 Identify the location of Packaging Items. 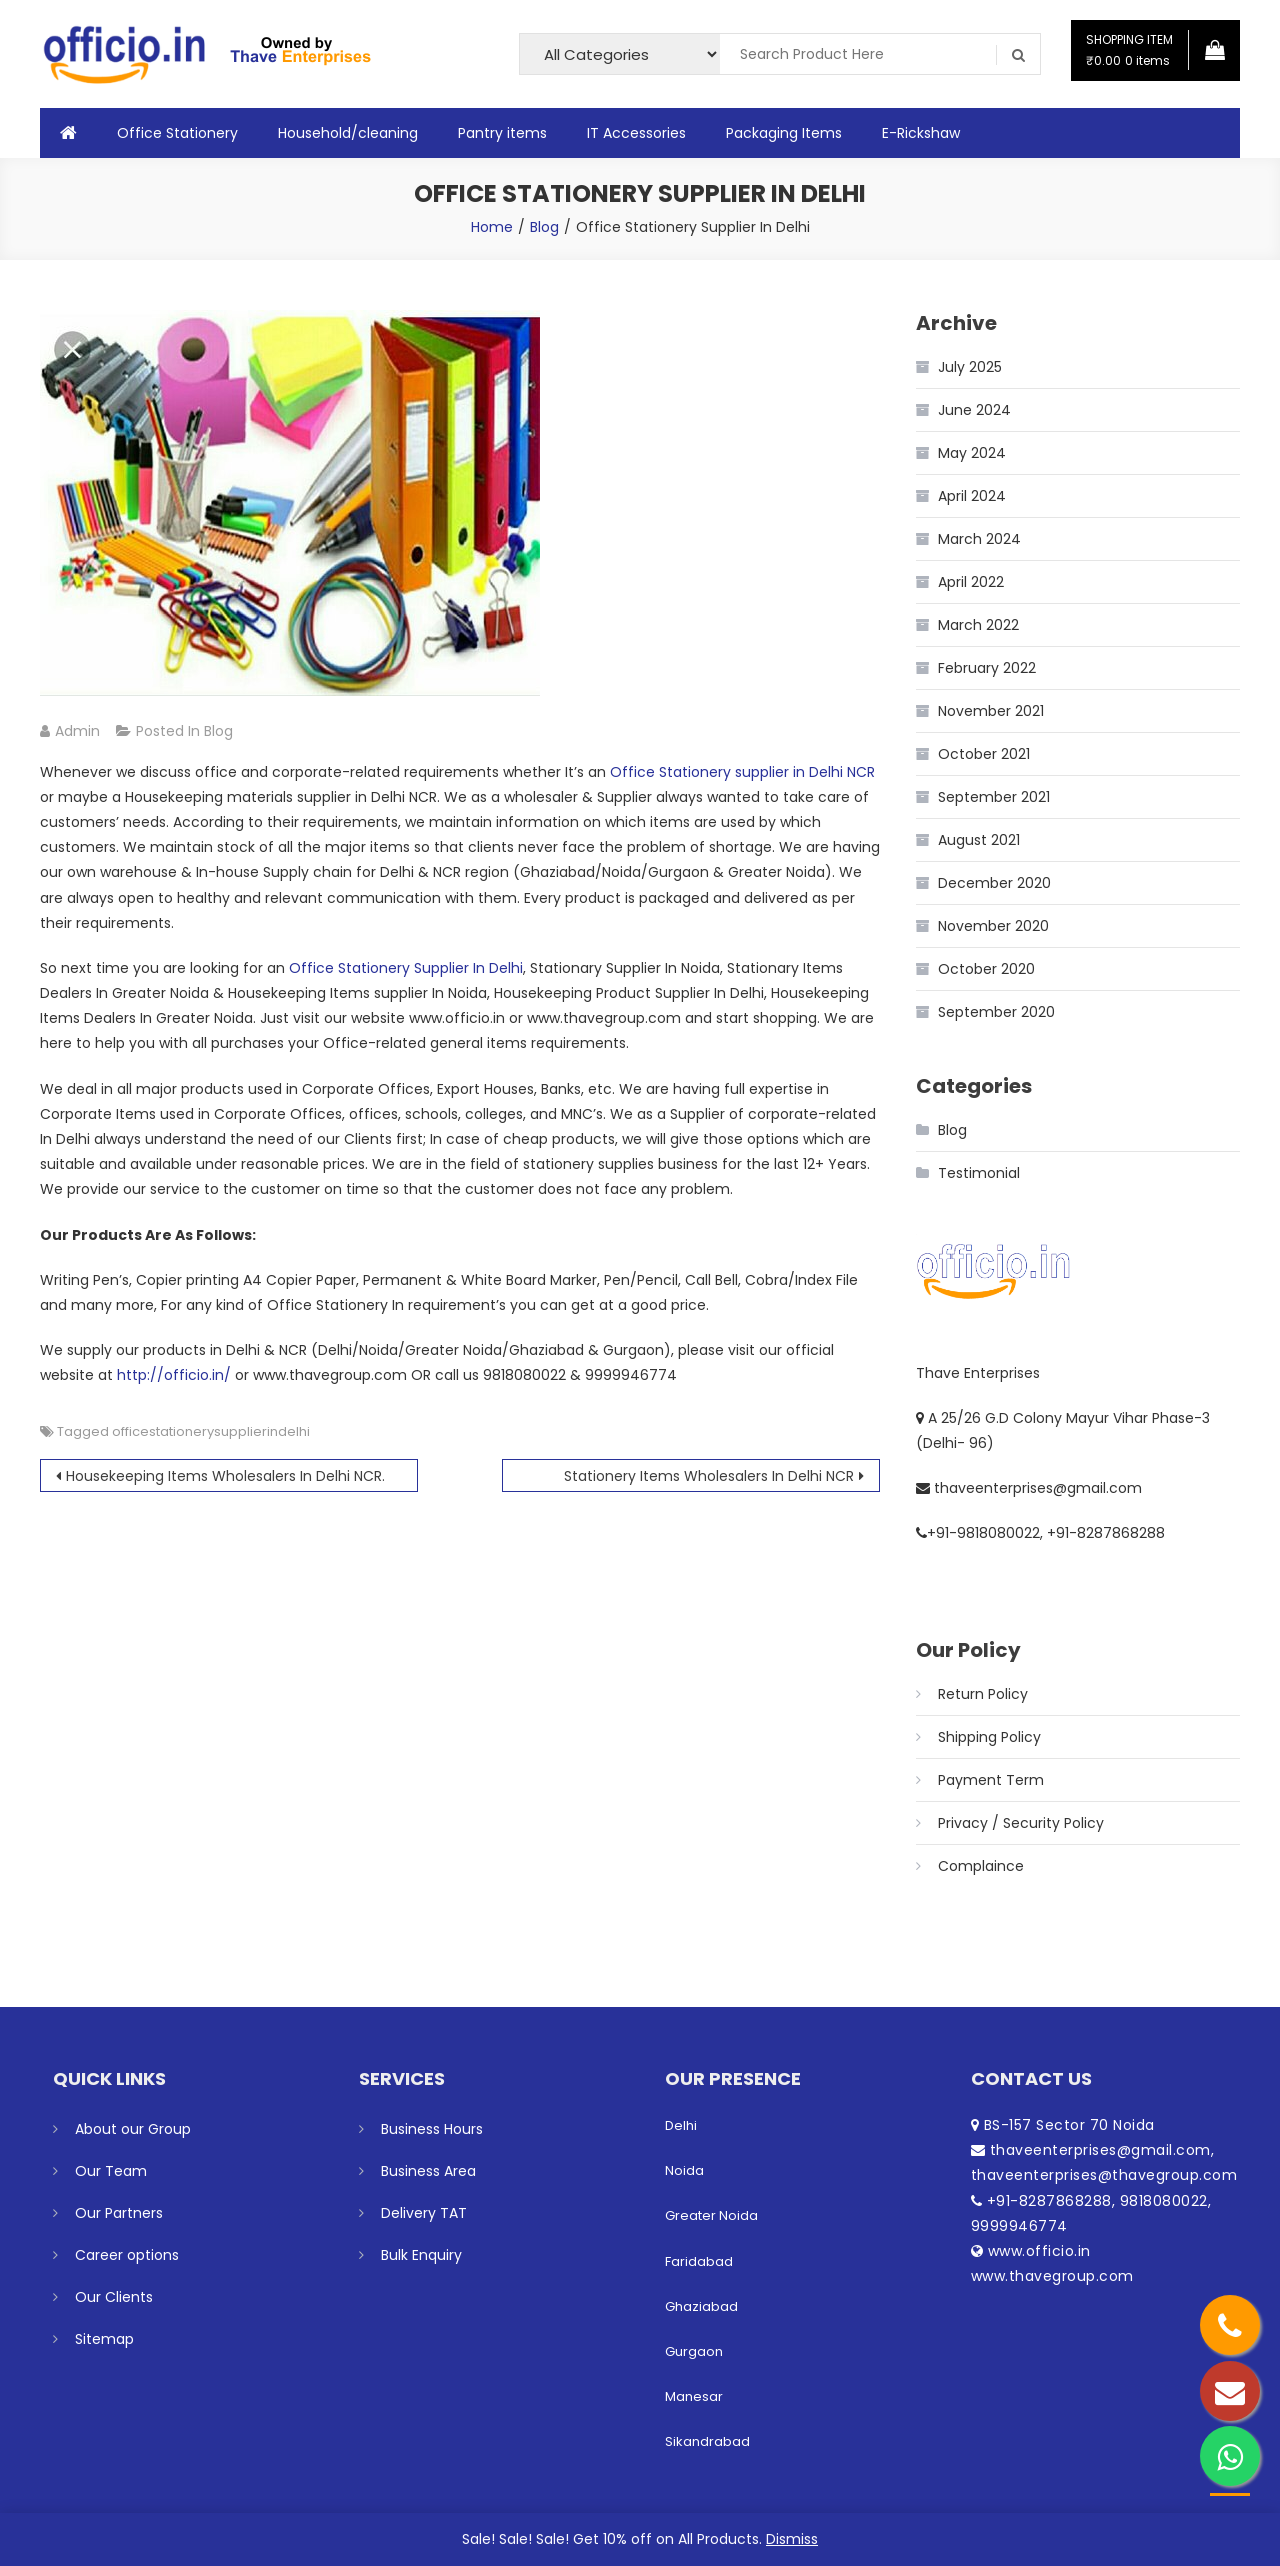
(784, 133).